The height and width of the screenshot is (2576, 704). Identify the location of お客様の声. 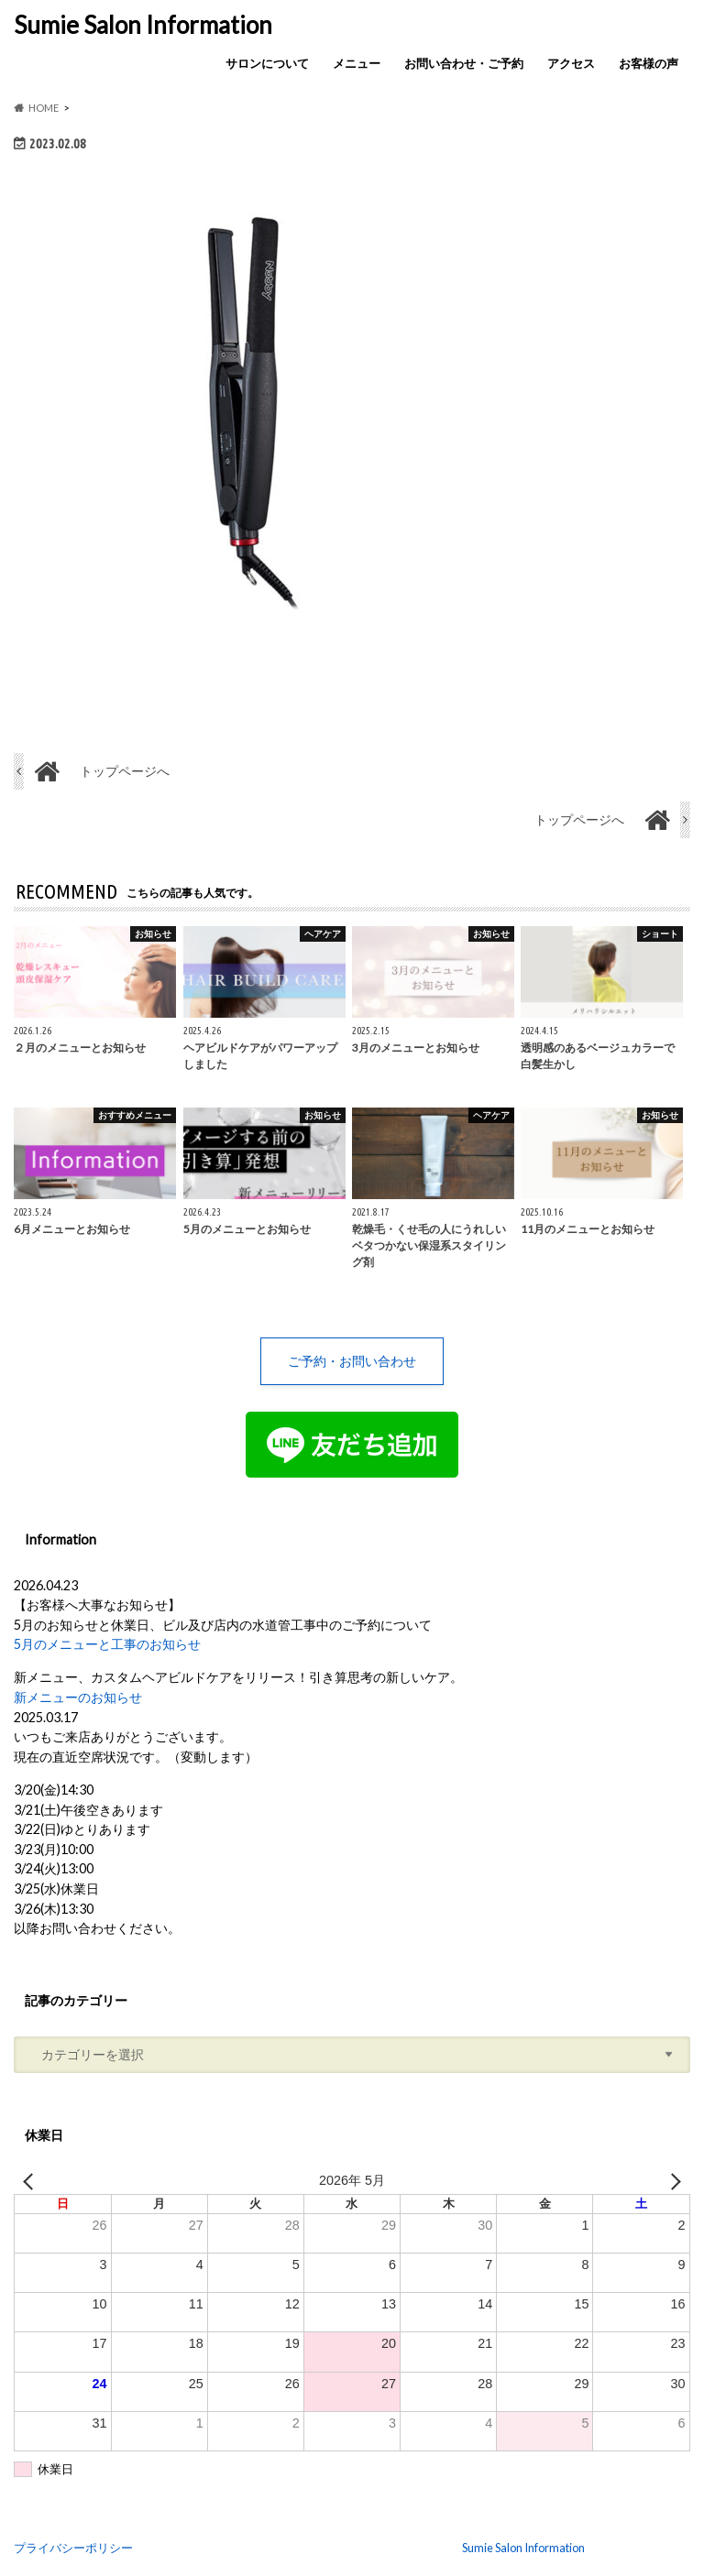
(648, 63).